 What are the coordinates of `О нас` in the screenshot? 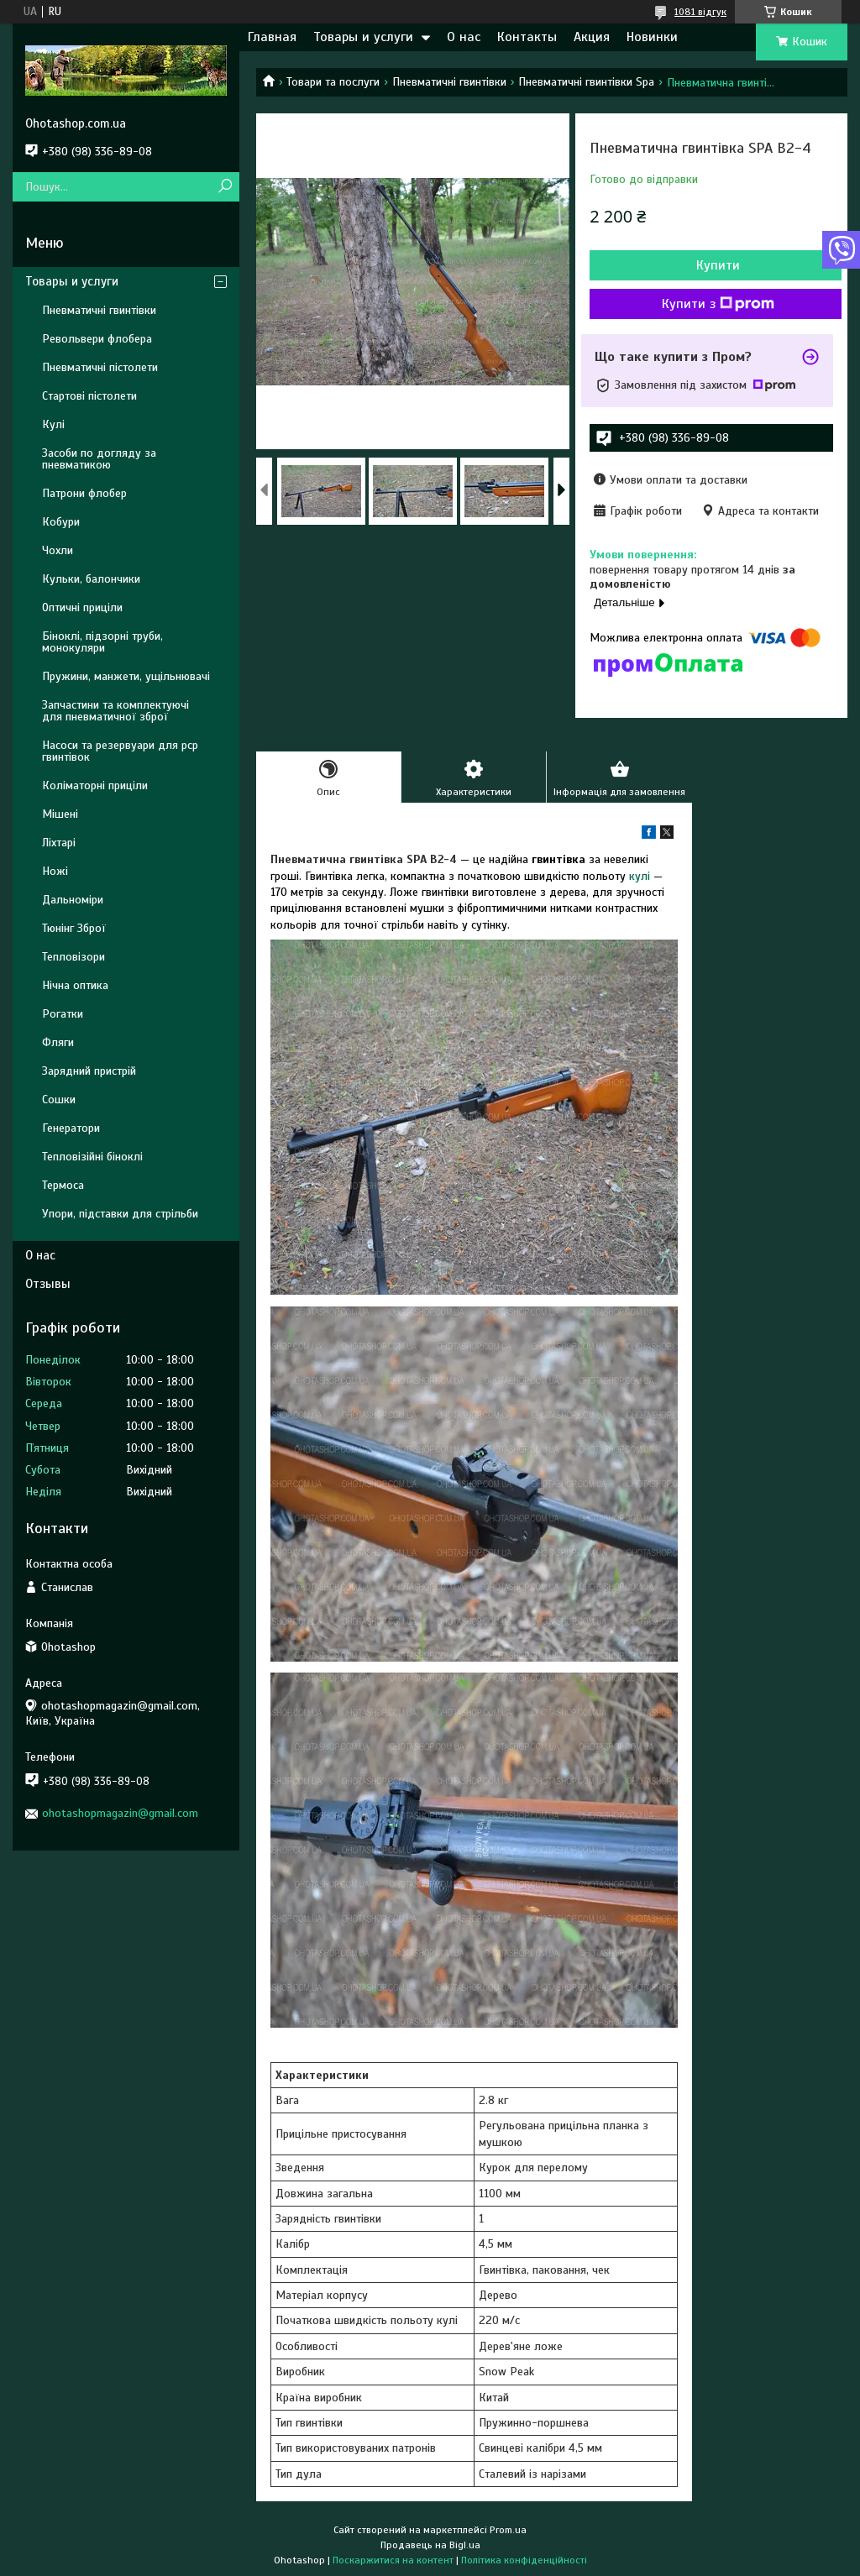 It's located at (463, 37).